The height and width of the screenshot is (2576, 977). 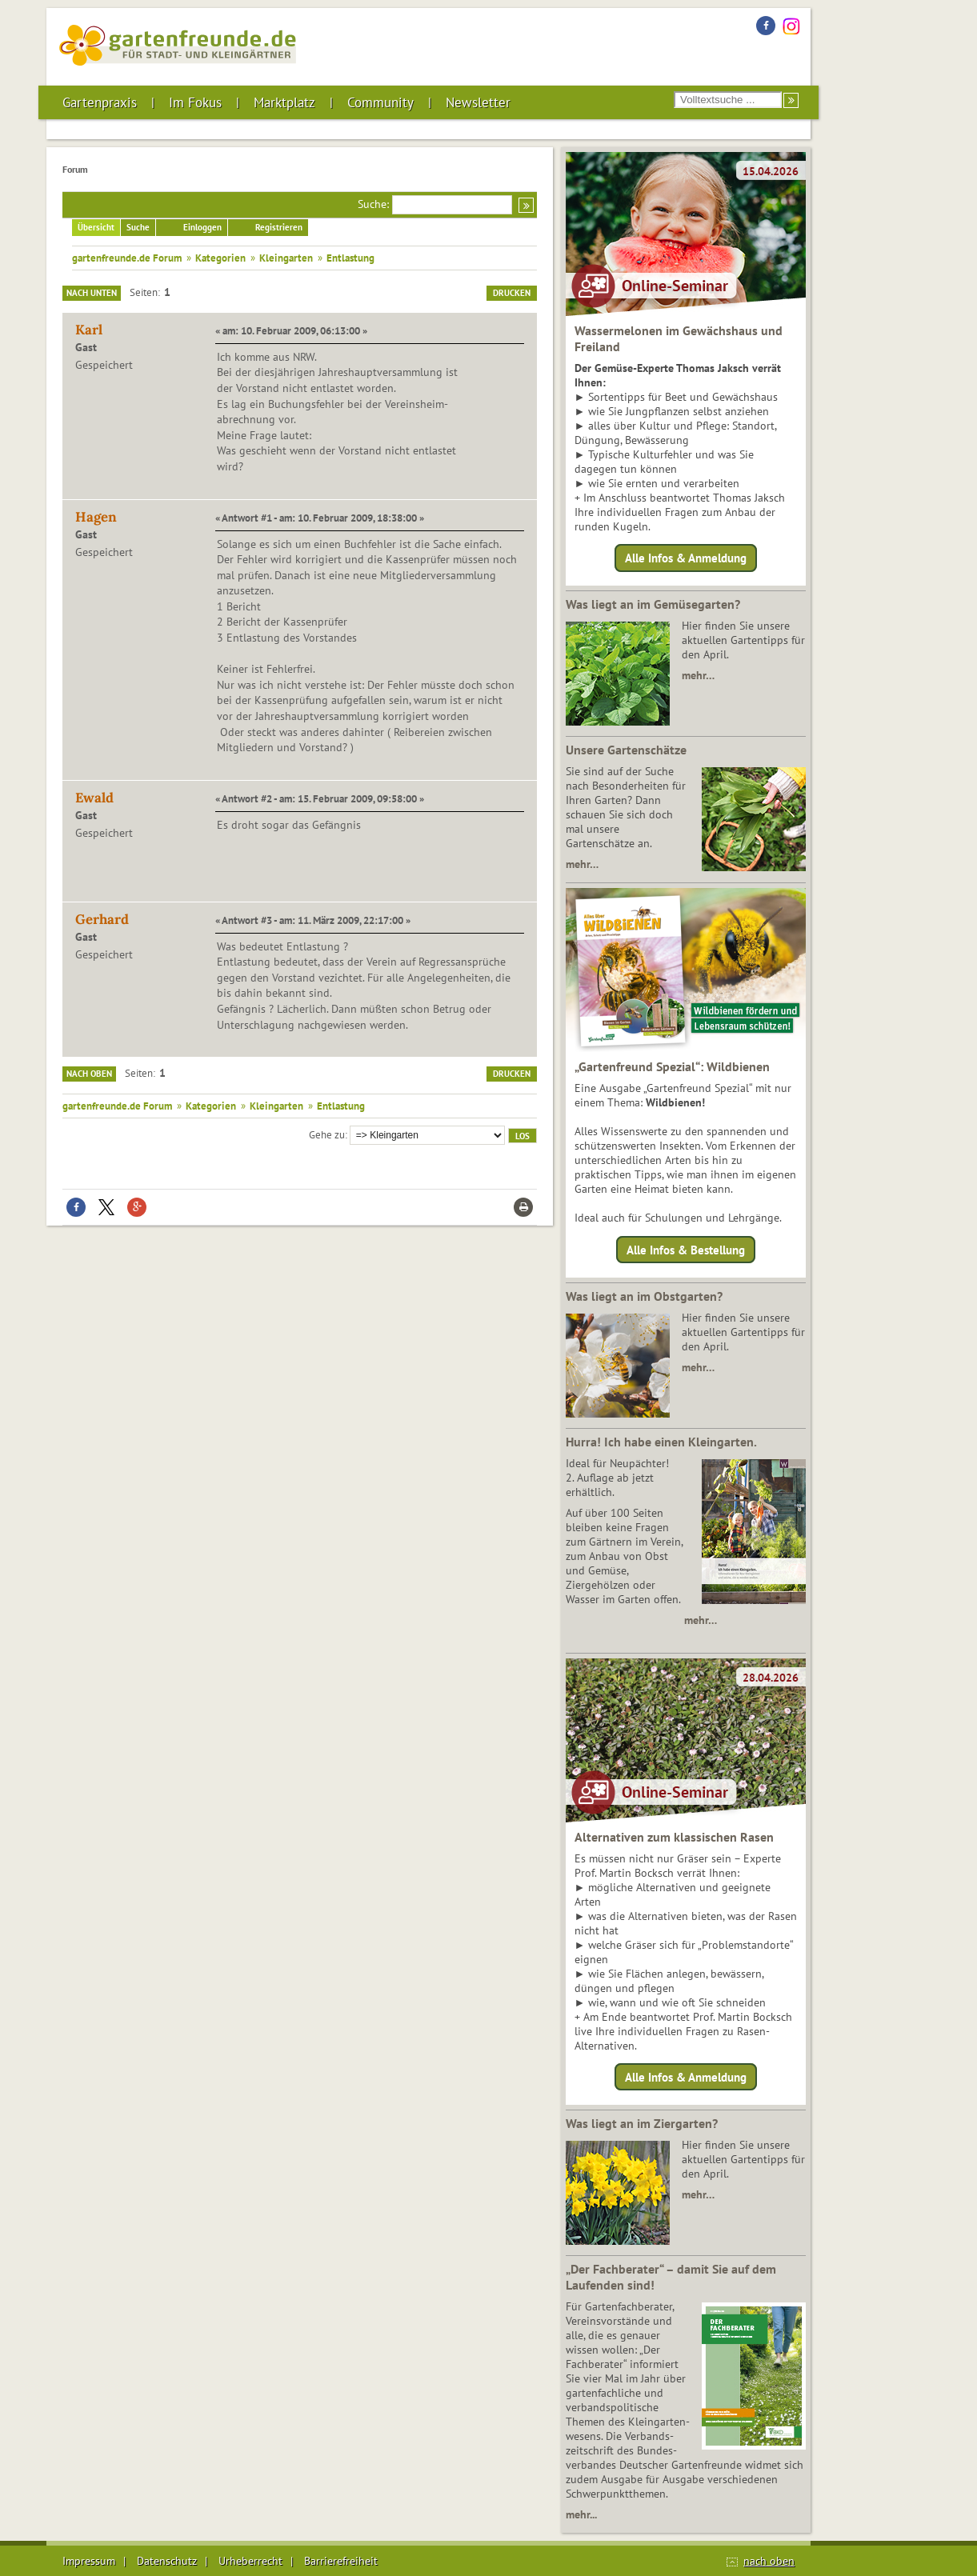 I want to click on Drucken, so click(x=512, y=292).